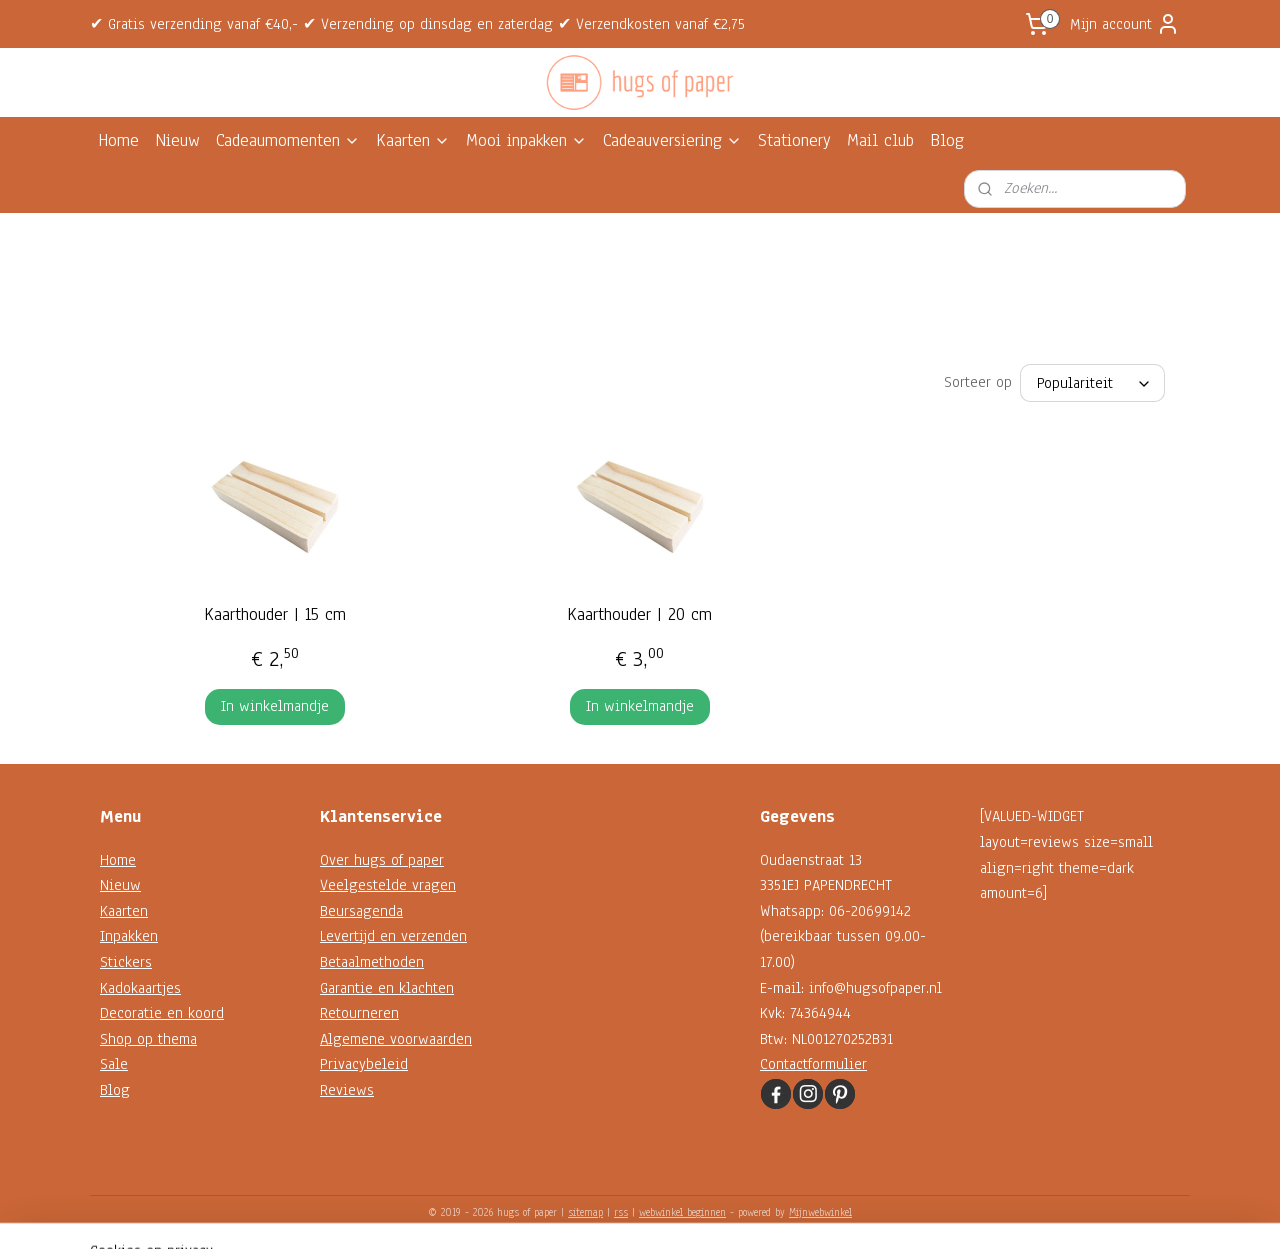 The height and width of the screenshot is (1249, 1280). What do you see at coordinates (364, 1064) in the screenshot?
I see `Privacybeleid` at bounding box center [364, 1064].